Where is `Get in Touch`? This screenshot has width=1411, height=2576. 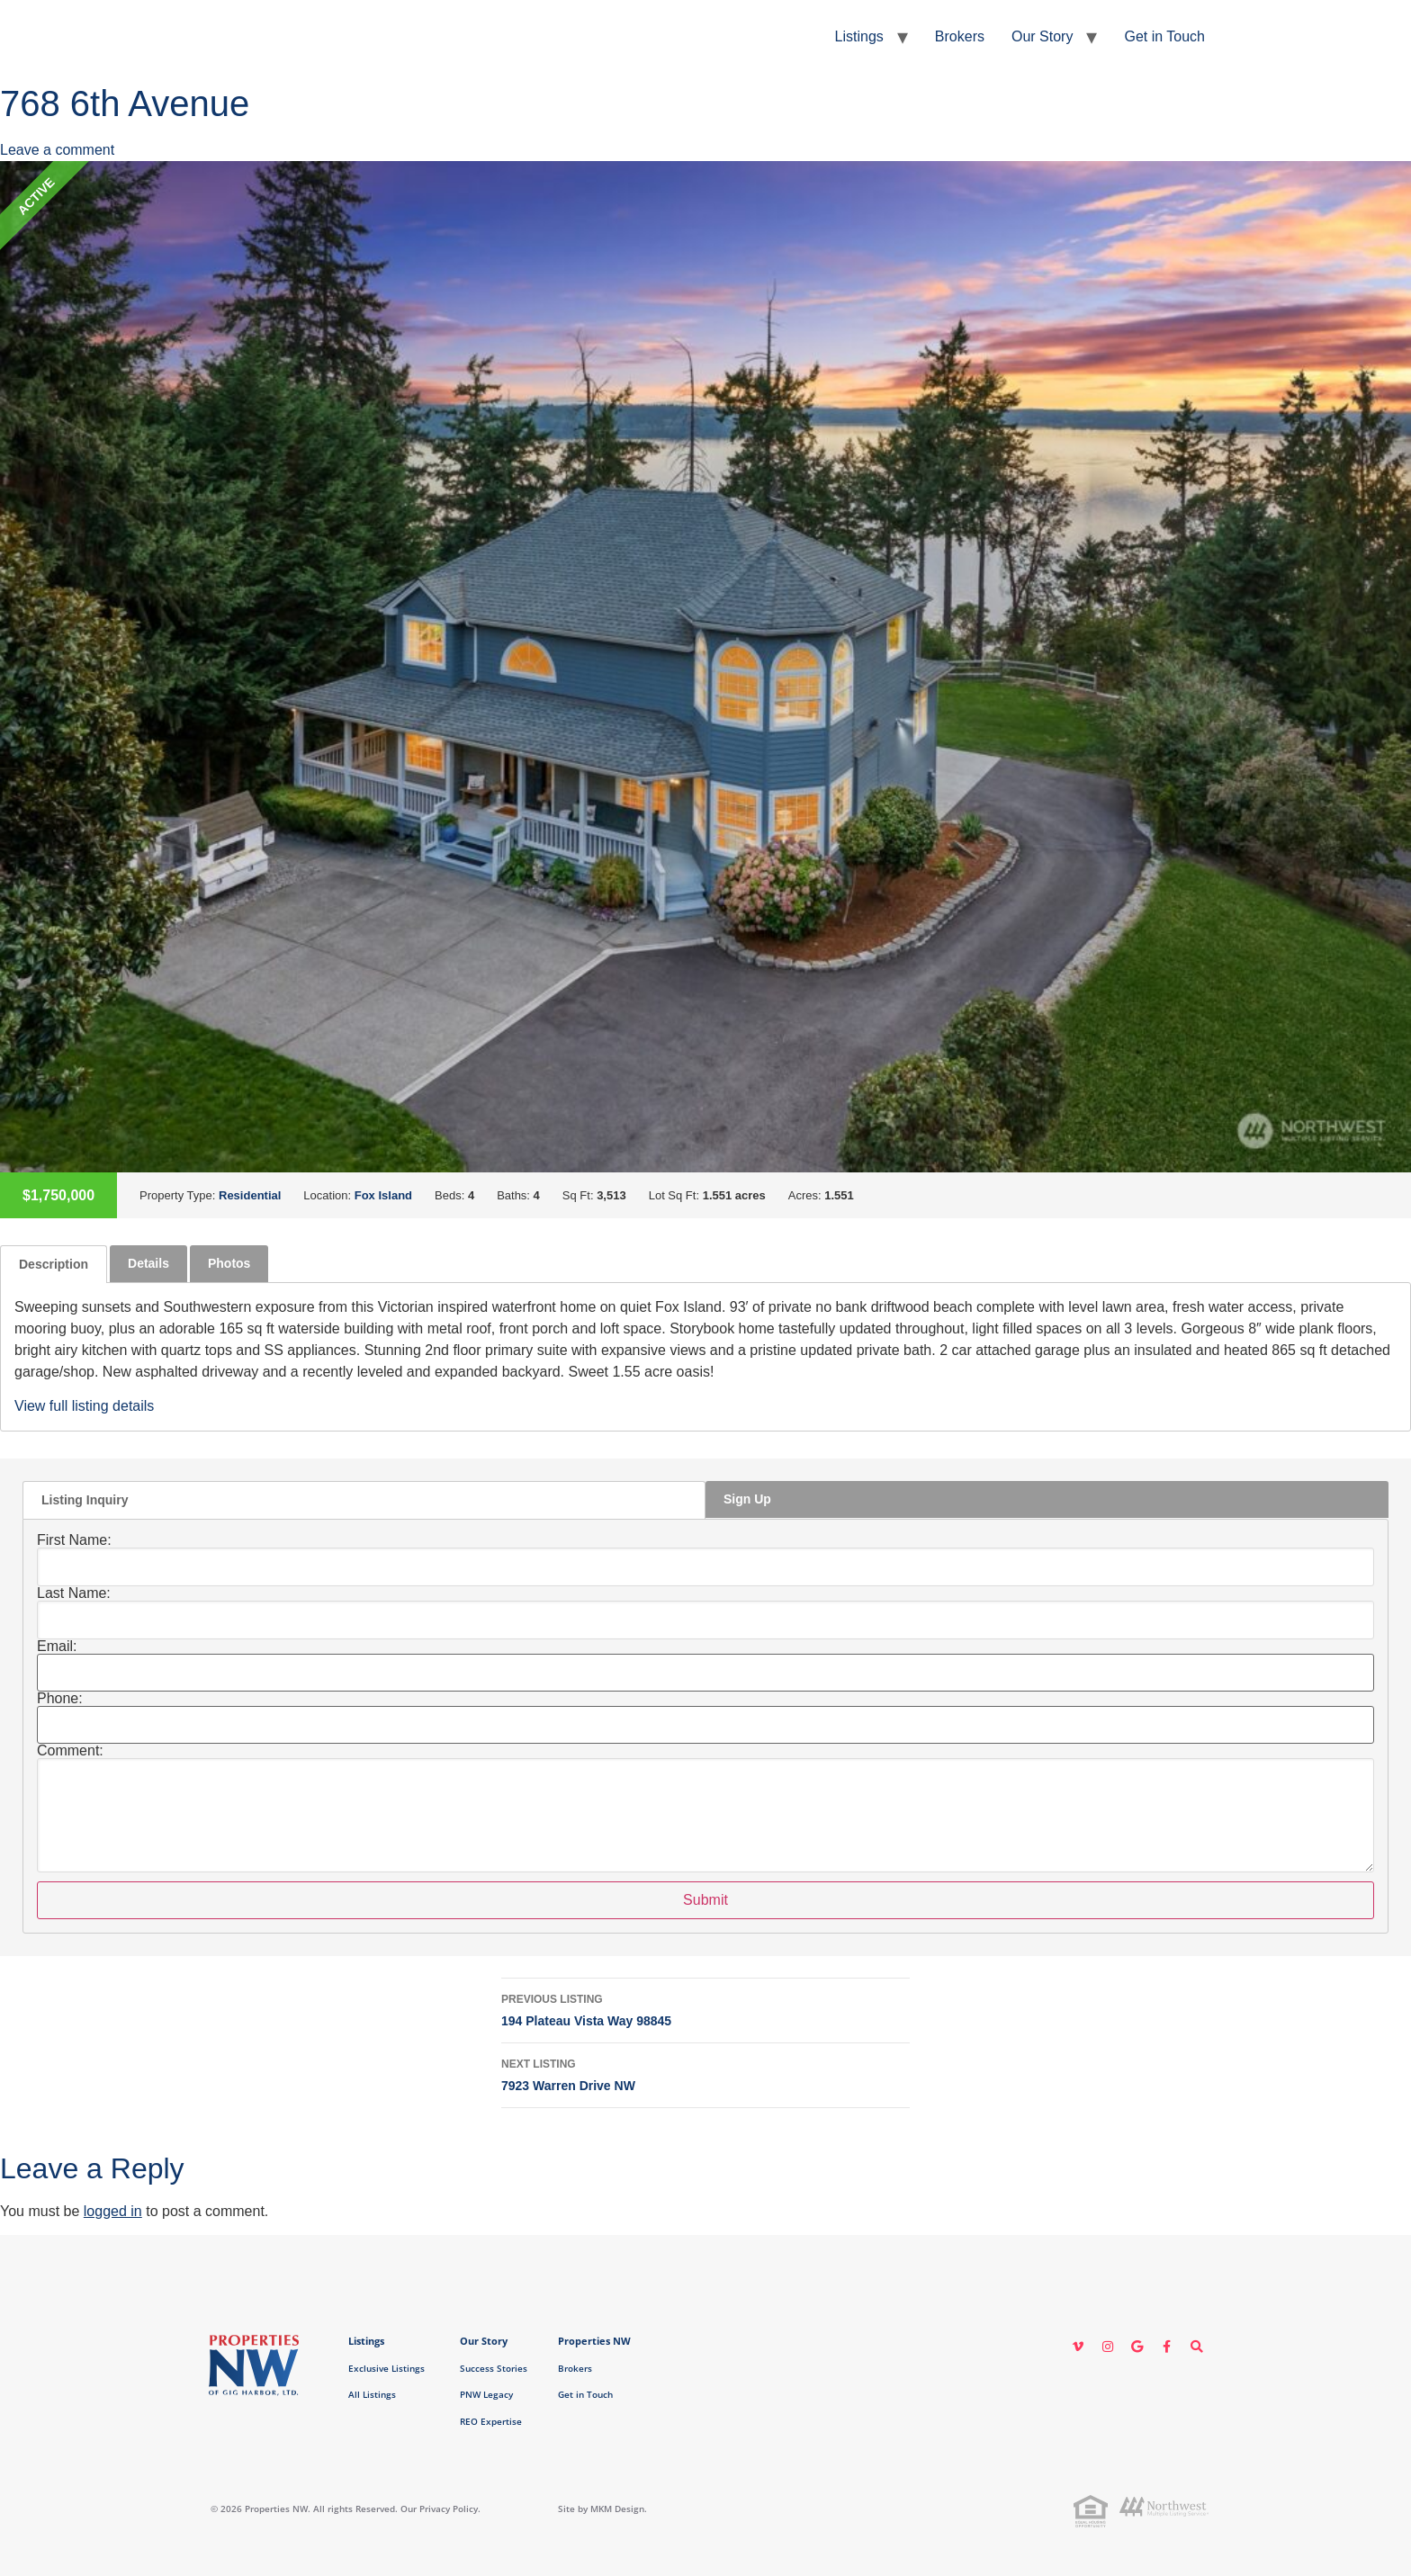
Get in Touch is located at coordinates (1164, 36).